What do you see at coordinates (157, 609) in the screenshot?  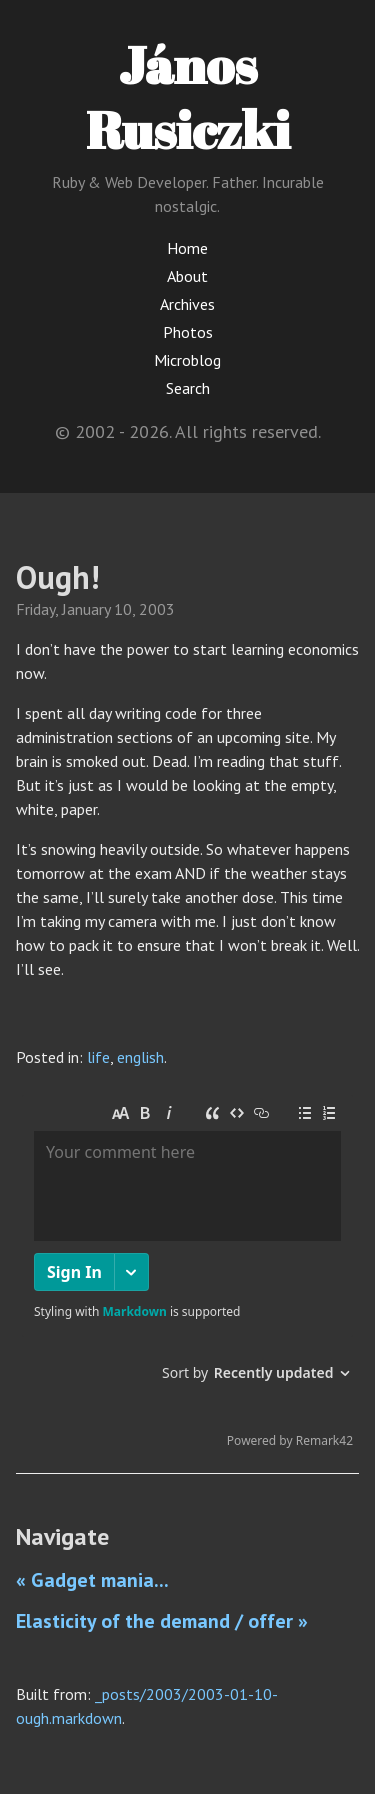 I see `2003` at bounding box center [157, 609].